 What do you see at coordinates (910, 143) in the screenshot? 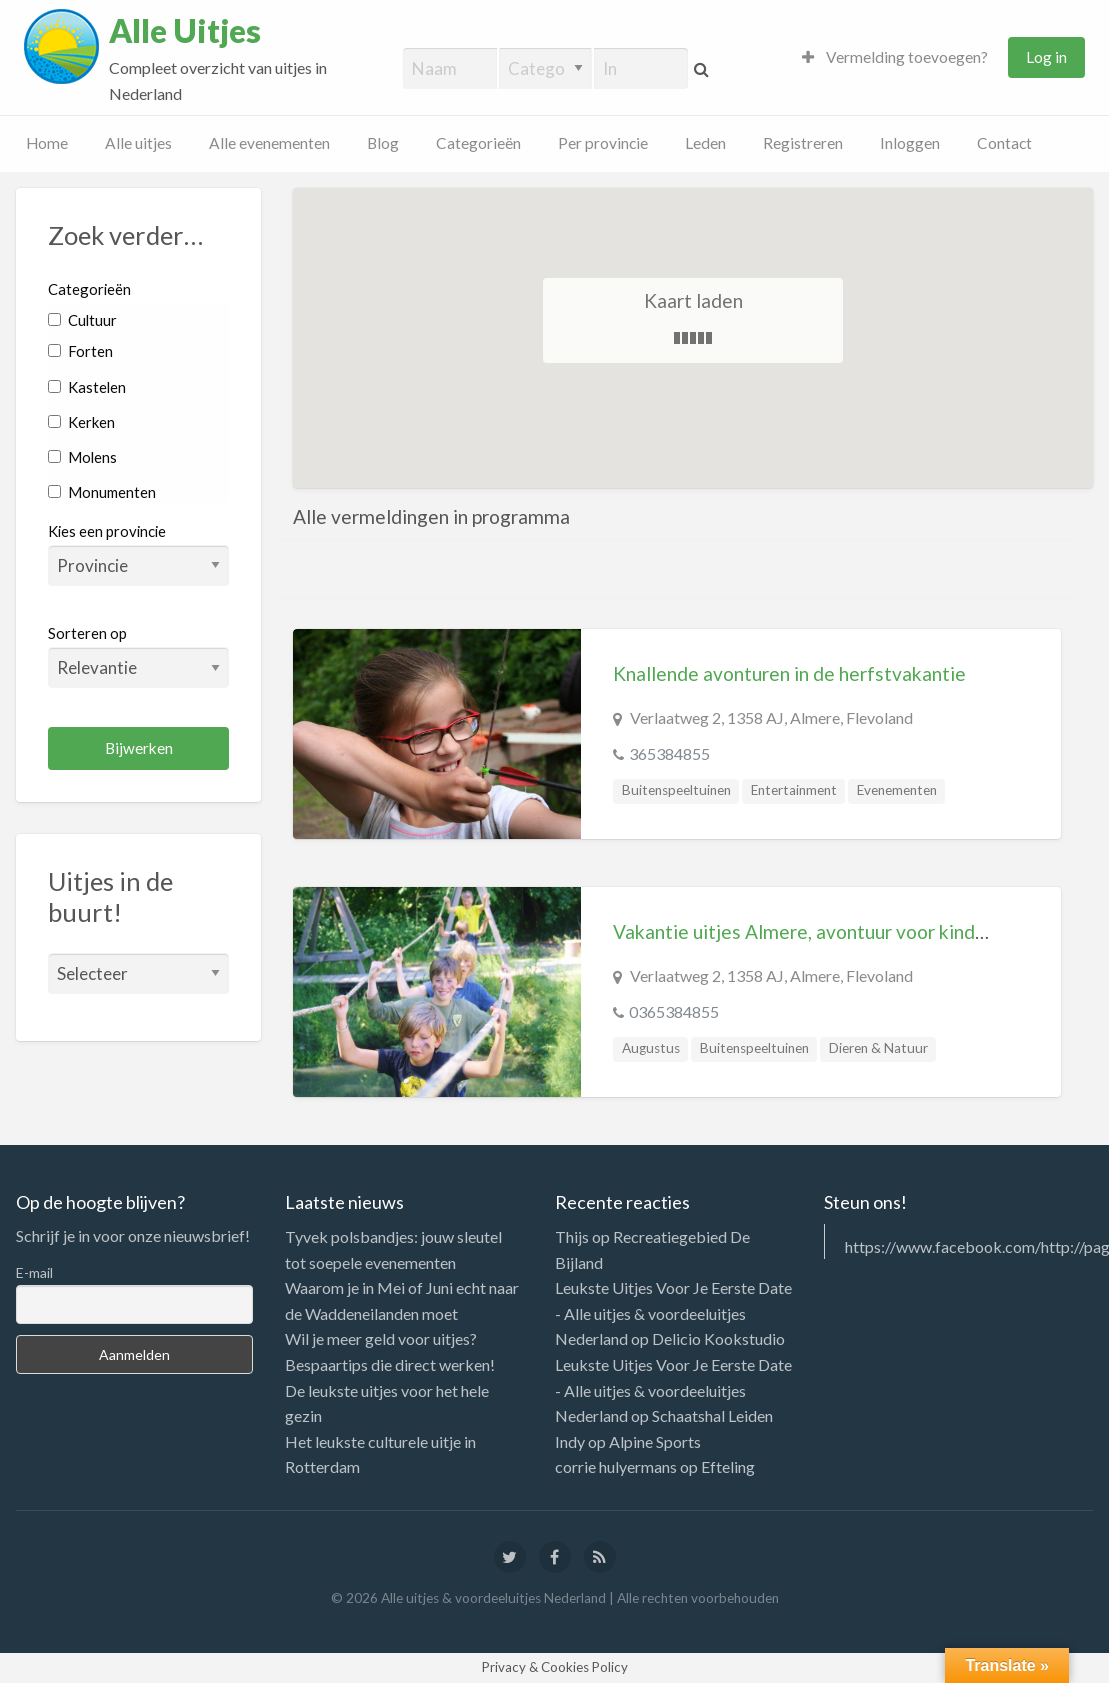
I see `Inloggen` at bounding box center [910, 143].